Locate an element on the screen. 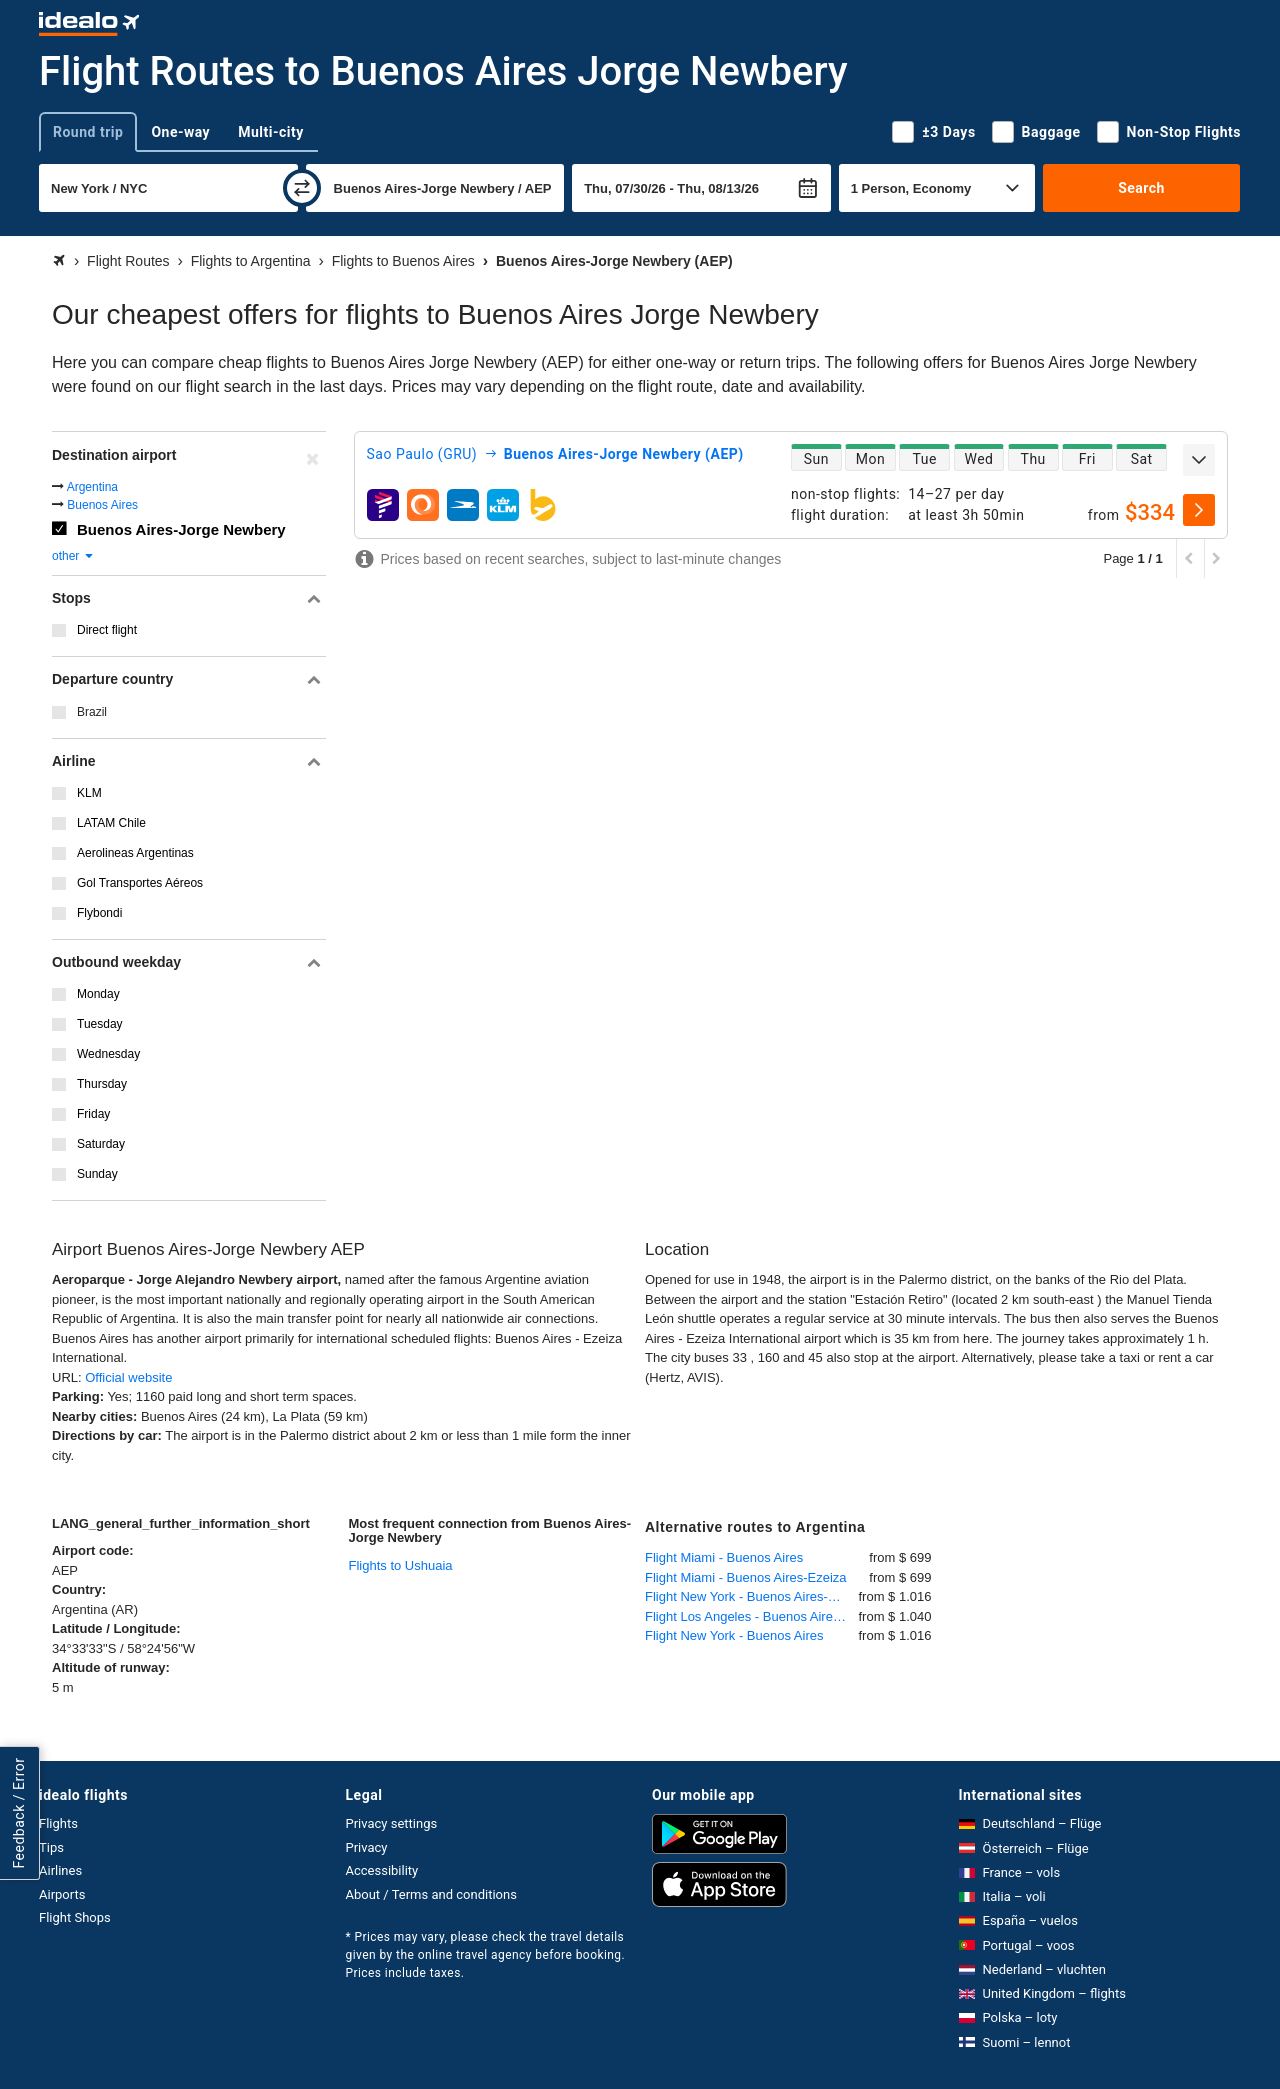 The image size is (1280, 2089). Tips is located at coordinates (51, 1847).